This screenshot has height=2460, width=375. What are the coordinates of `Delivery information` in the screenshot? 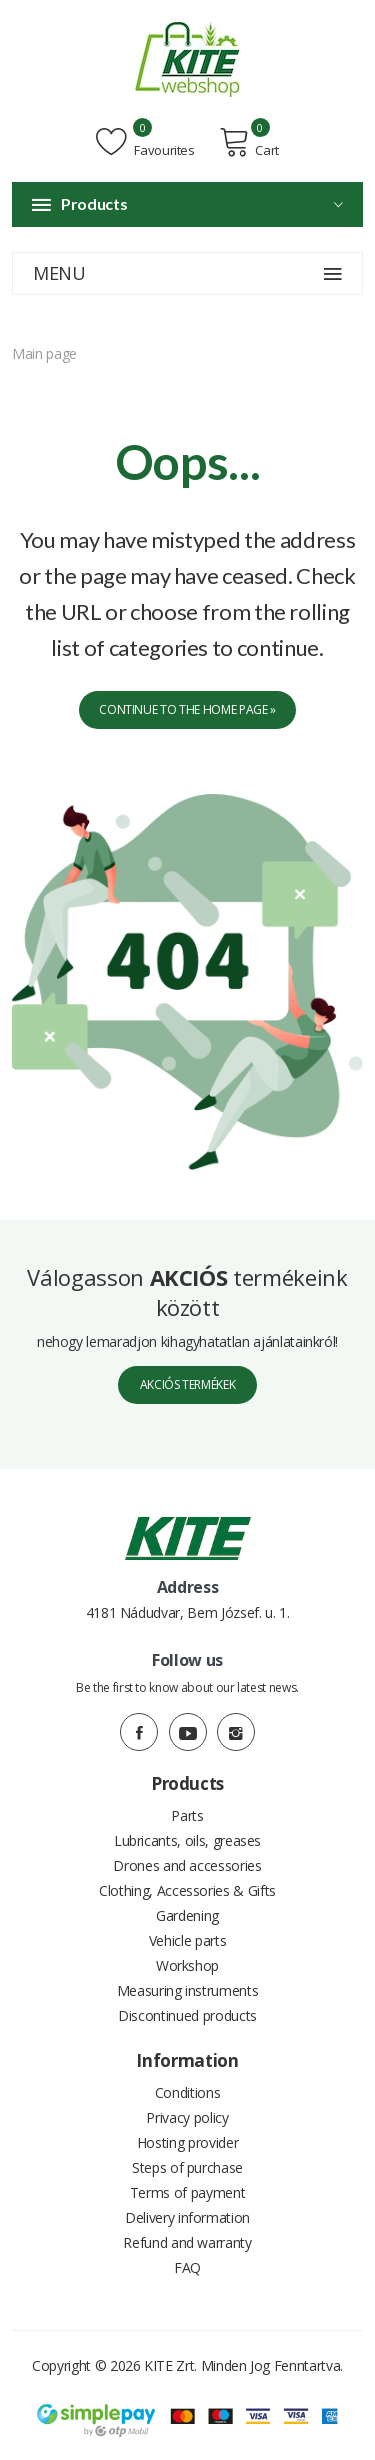 It's located at (187, 2217).